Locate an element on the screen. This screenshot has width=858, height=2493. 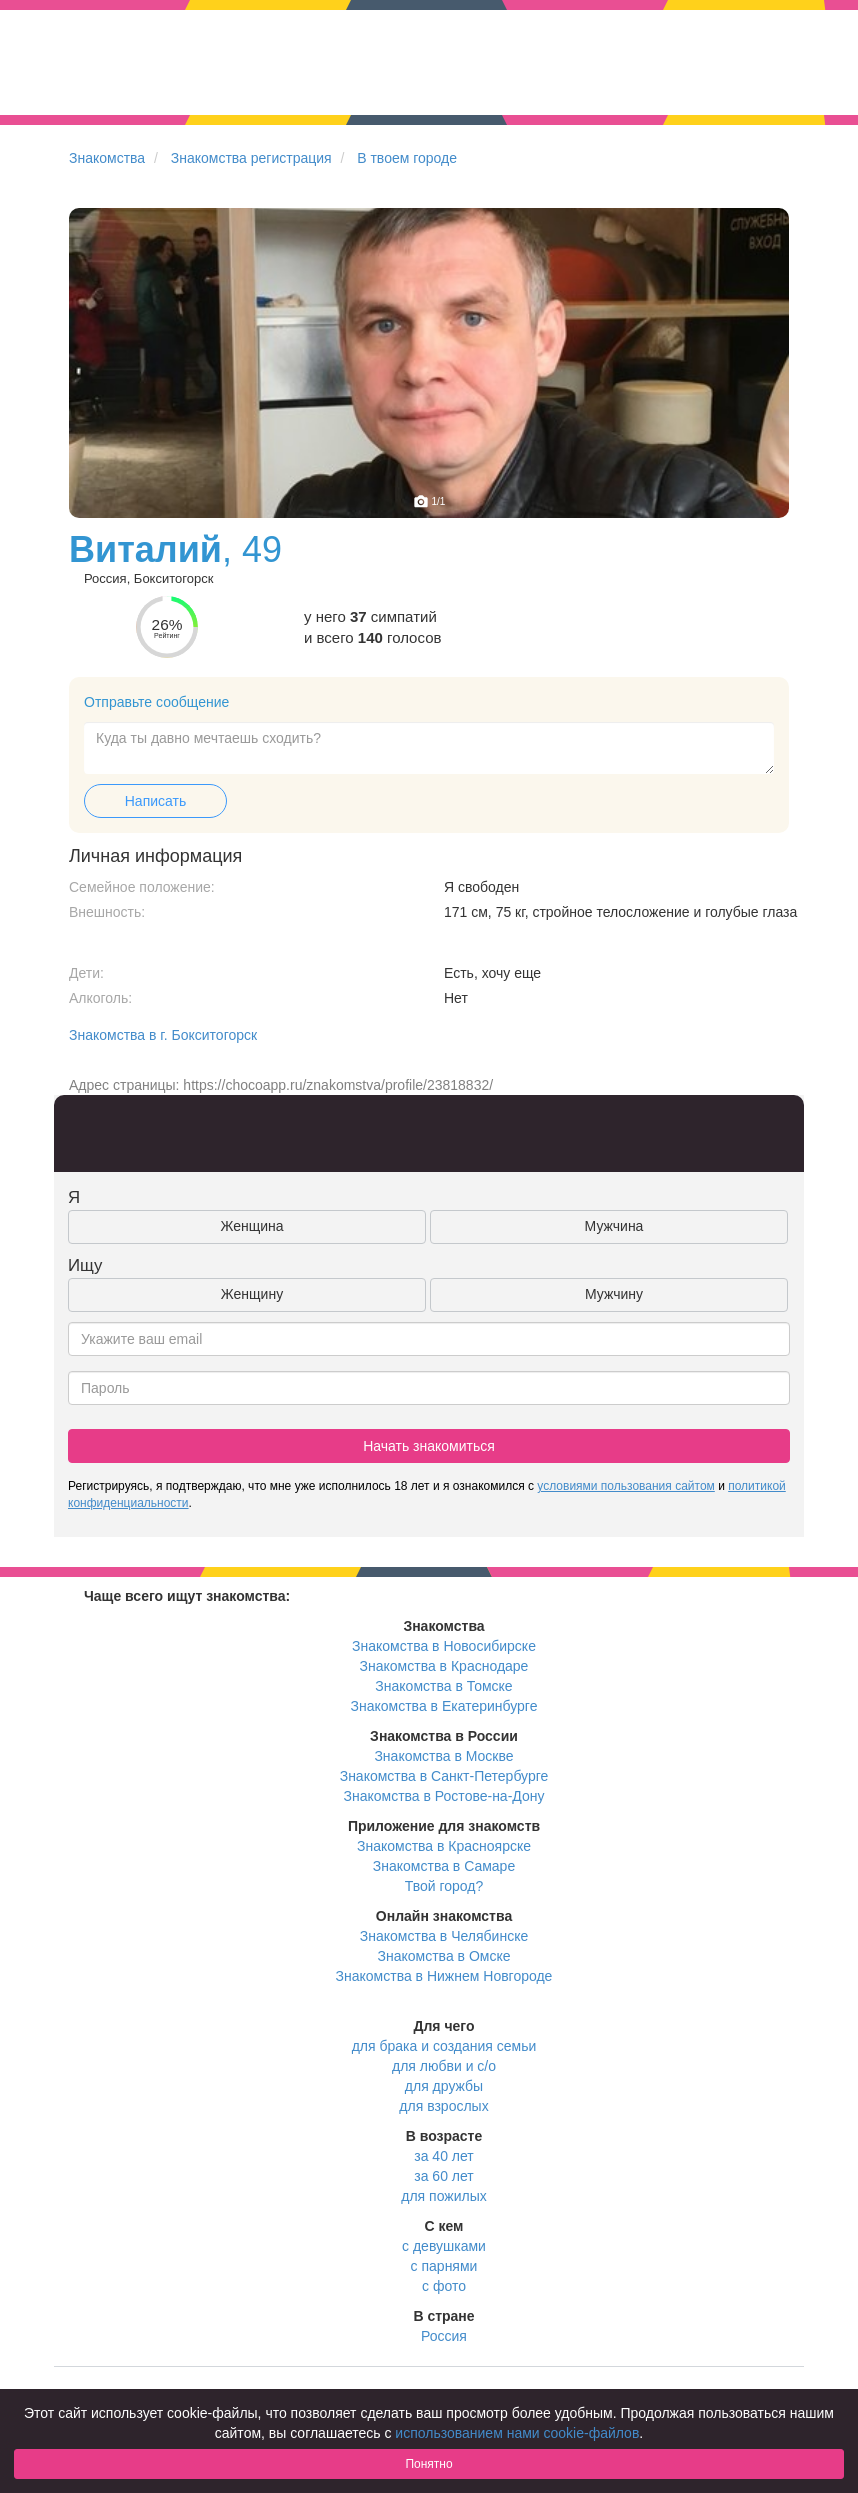
Знакомства регистрация is located at coordinates (251, 158).